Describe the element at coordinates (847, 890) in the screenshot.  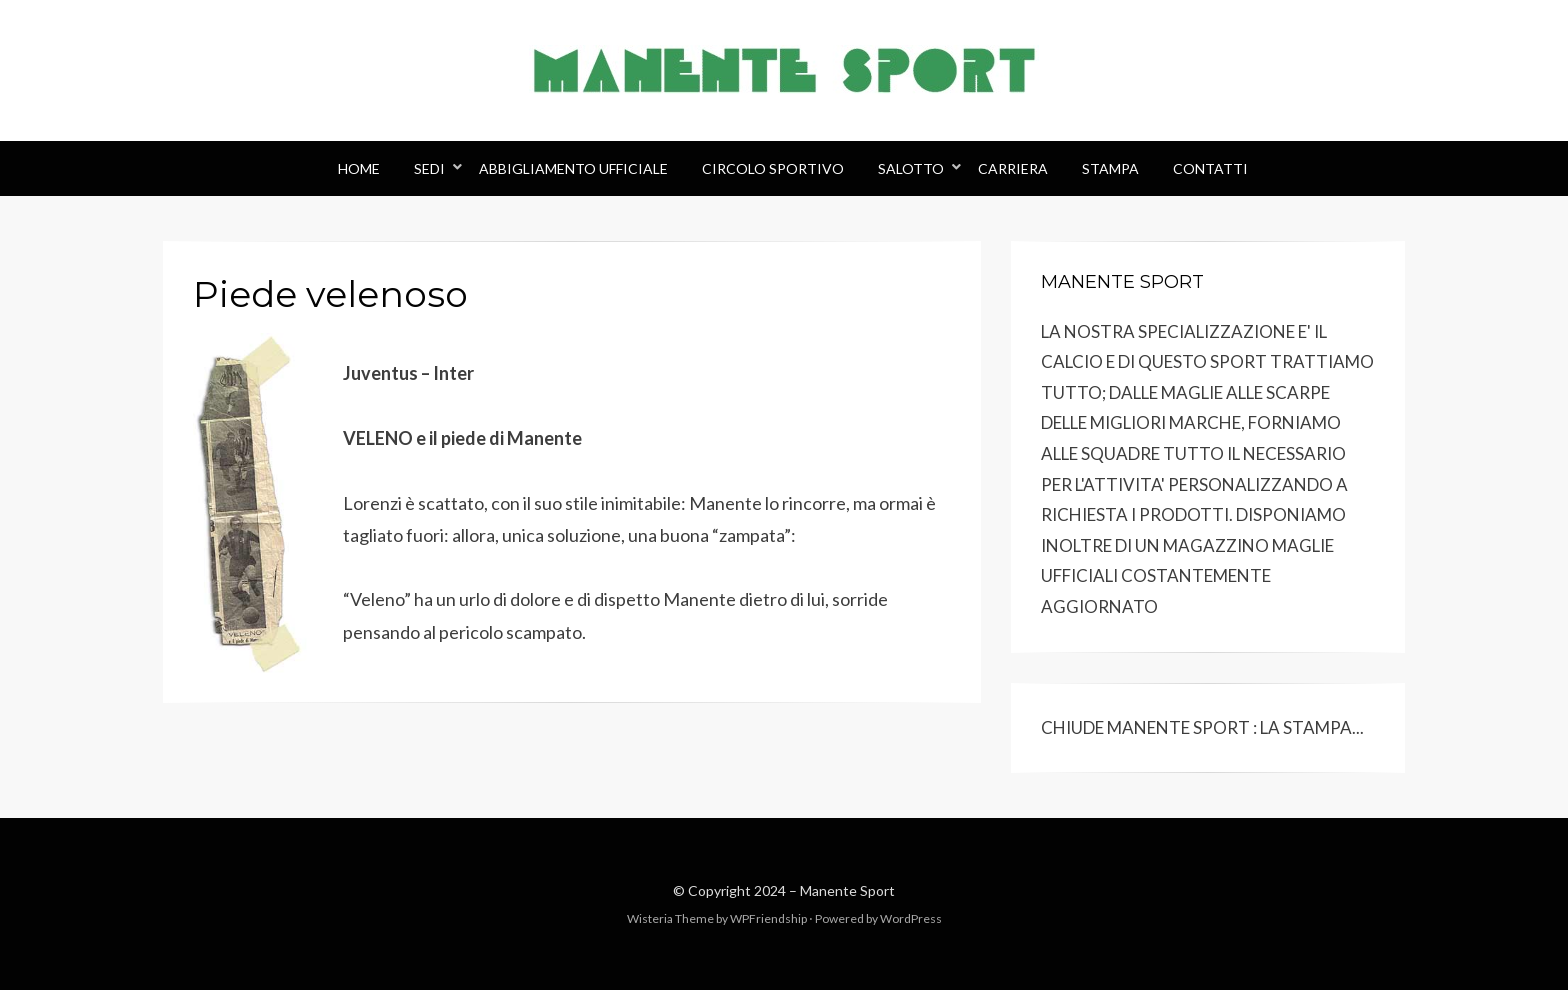
I see `Manente Sport` at that location.